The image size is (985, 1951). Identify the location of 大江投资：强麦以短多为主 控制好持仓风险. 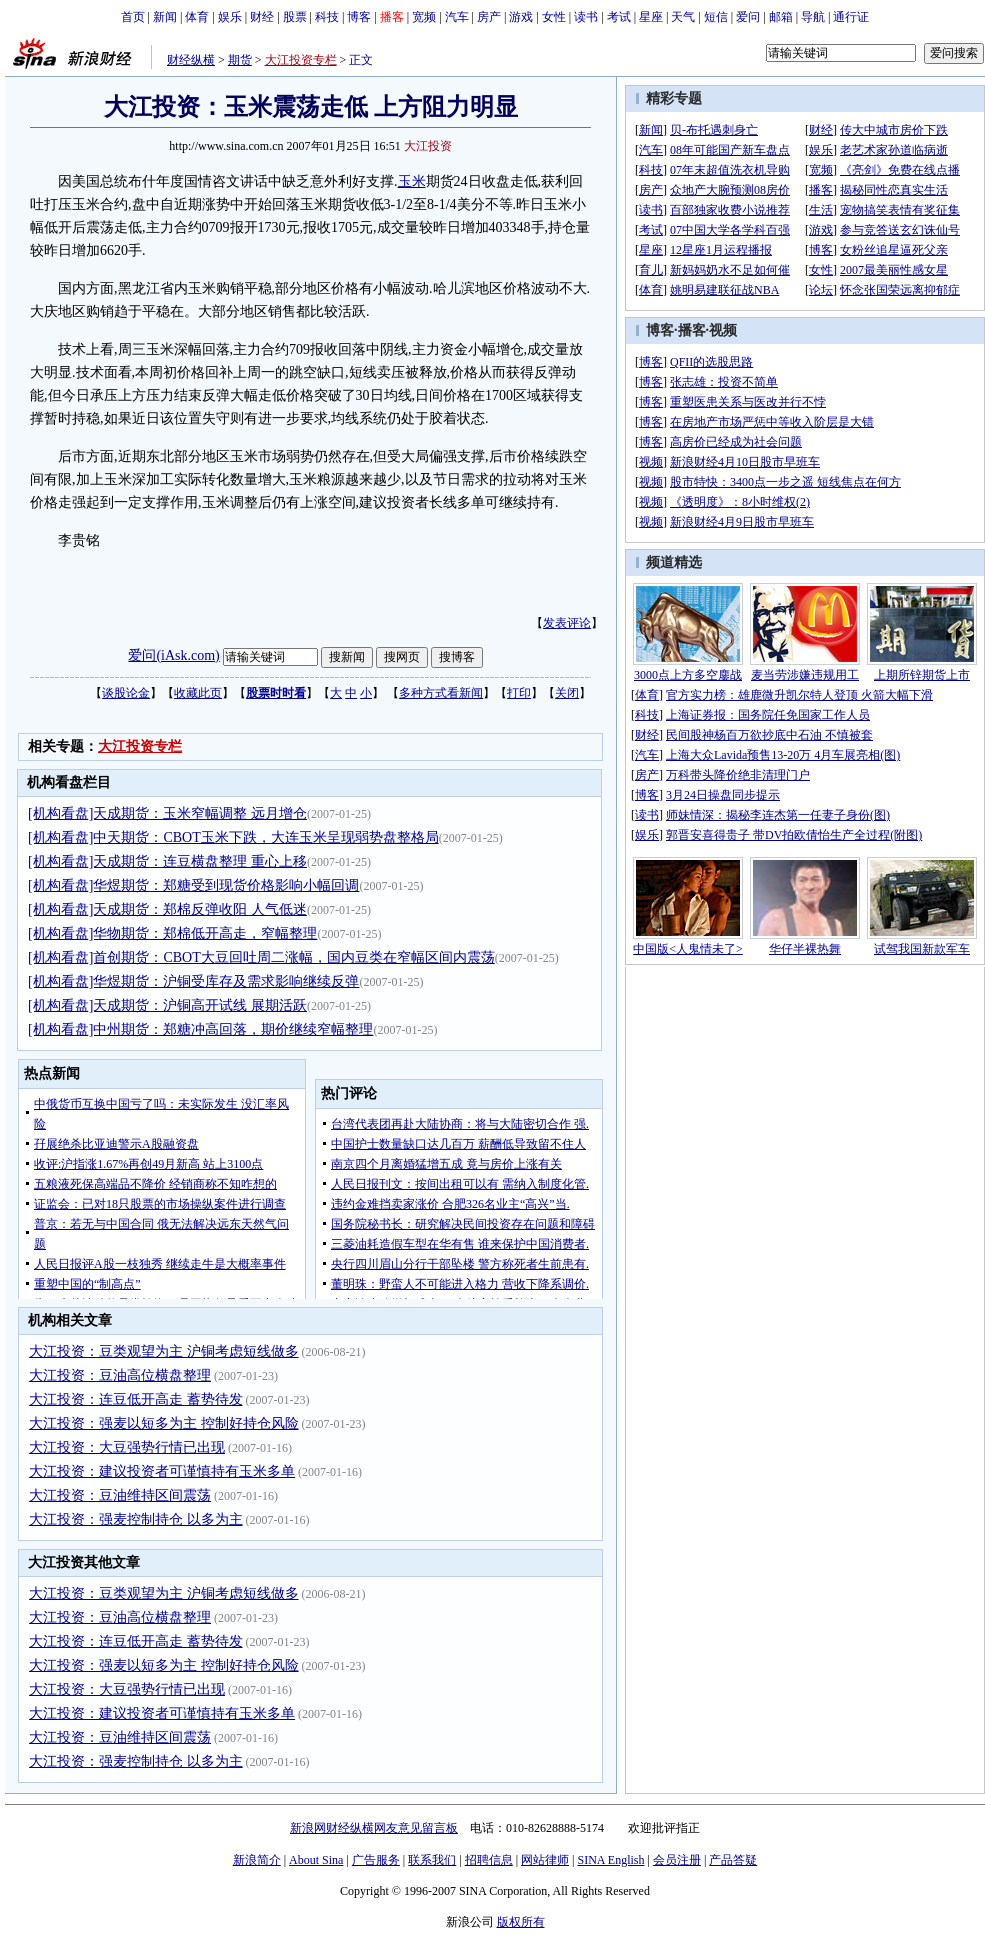
(164, 1423).